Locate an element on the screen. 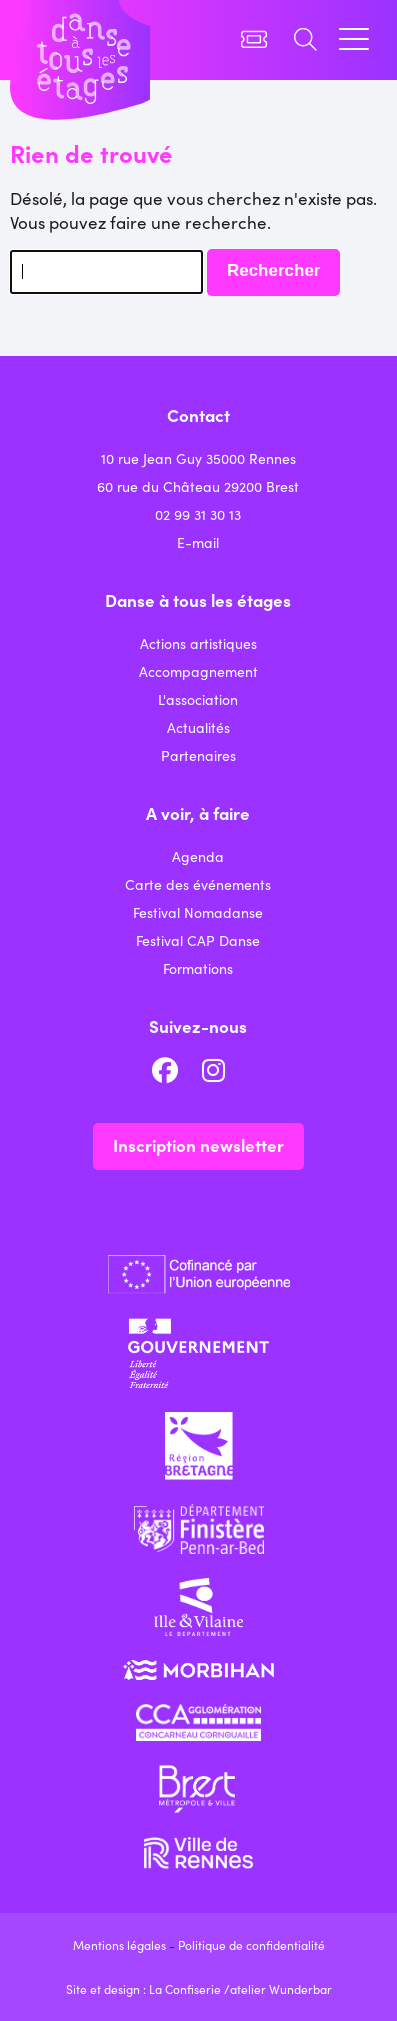 This screenshot has height=2021, width=397. Actualités is located at coordinates (198, 727).